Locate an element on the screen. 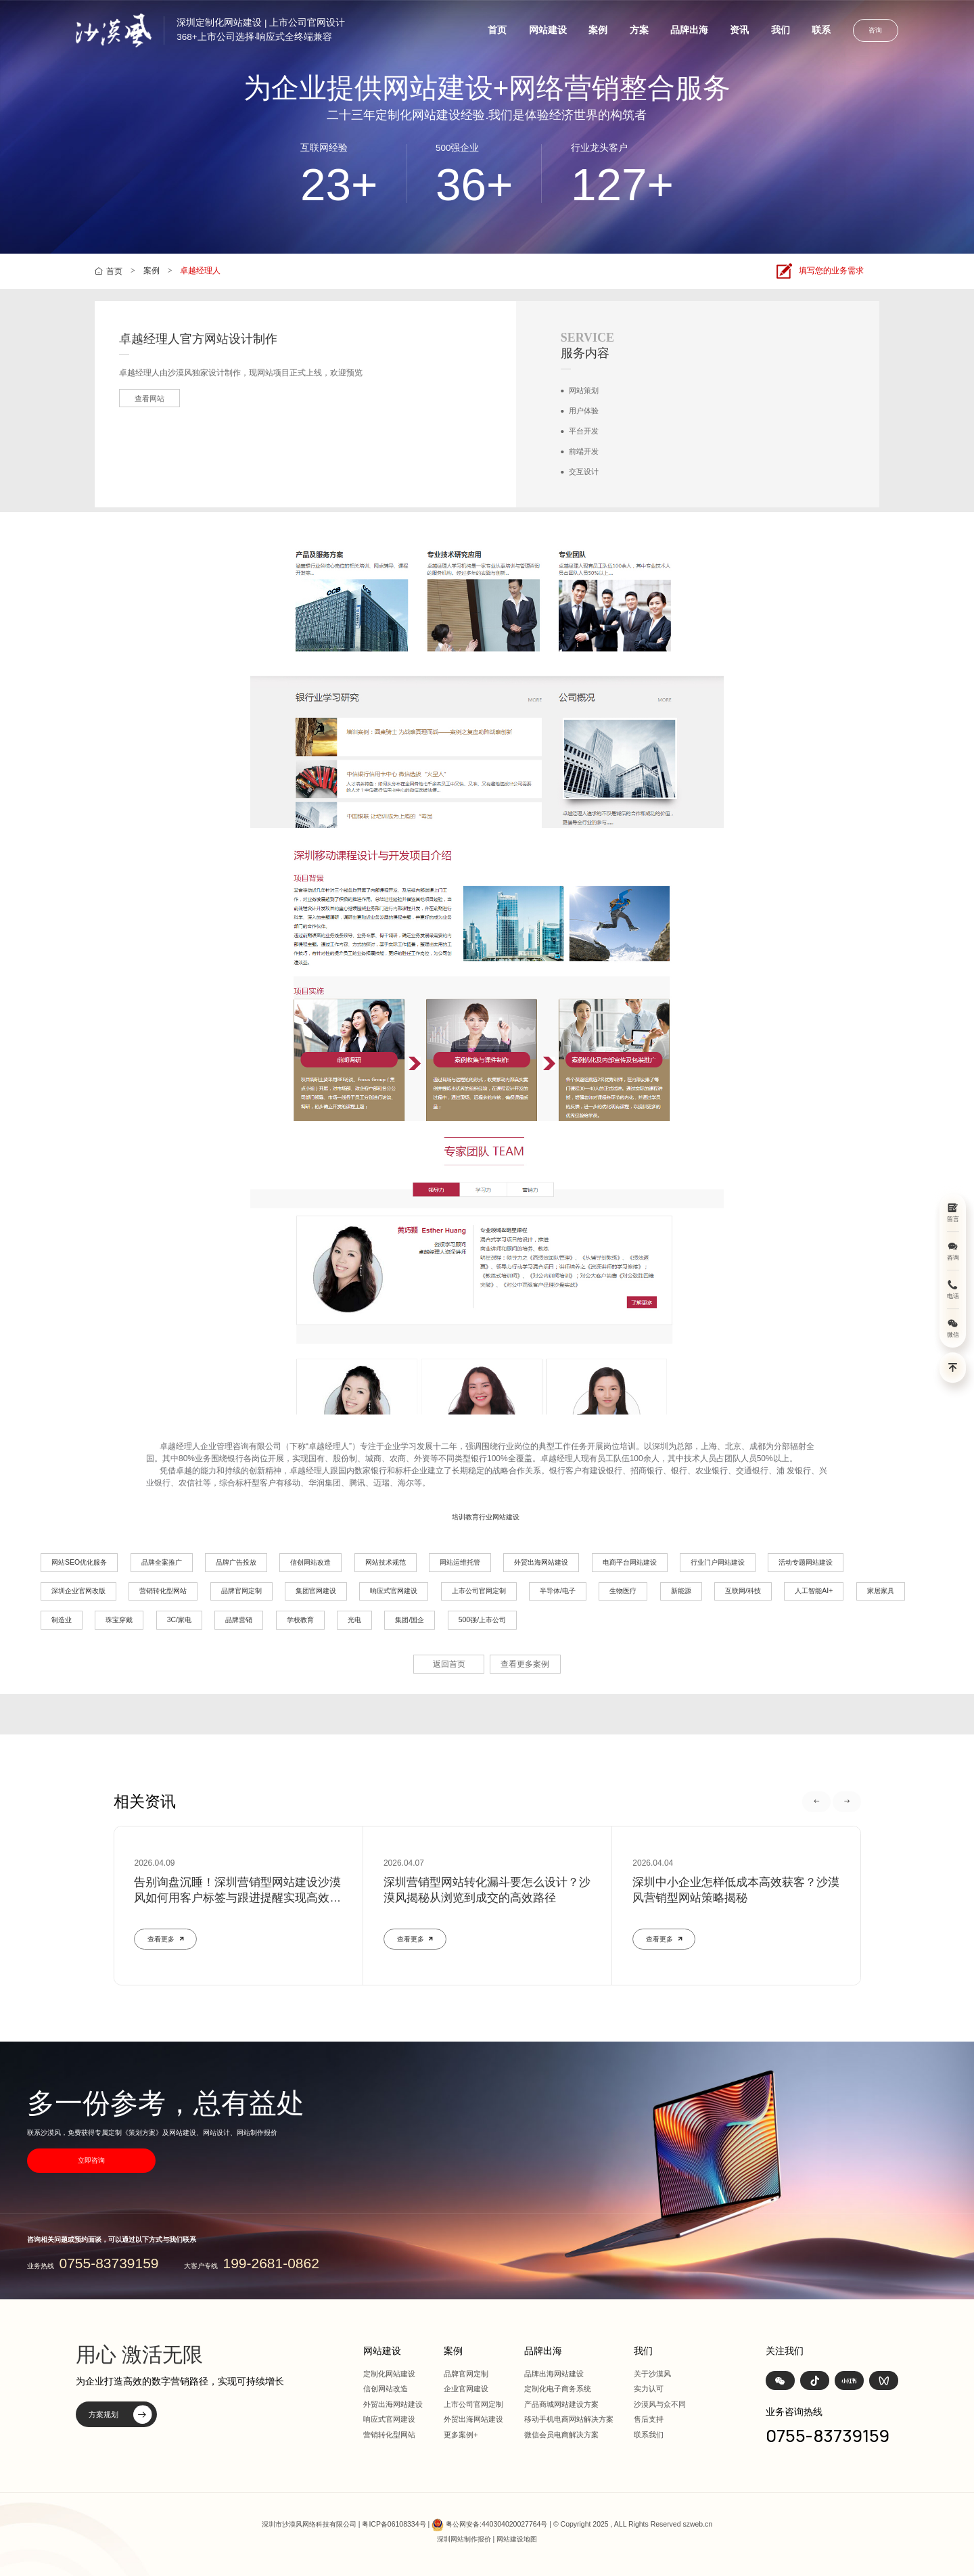 The image size is (974, 2576). 微信会员电商解决方案 is located at coordinates (561, 2435).